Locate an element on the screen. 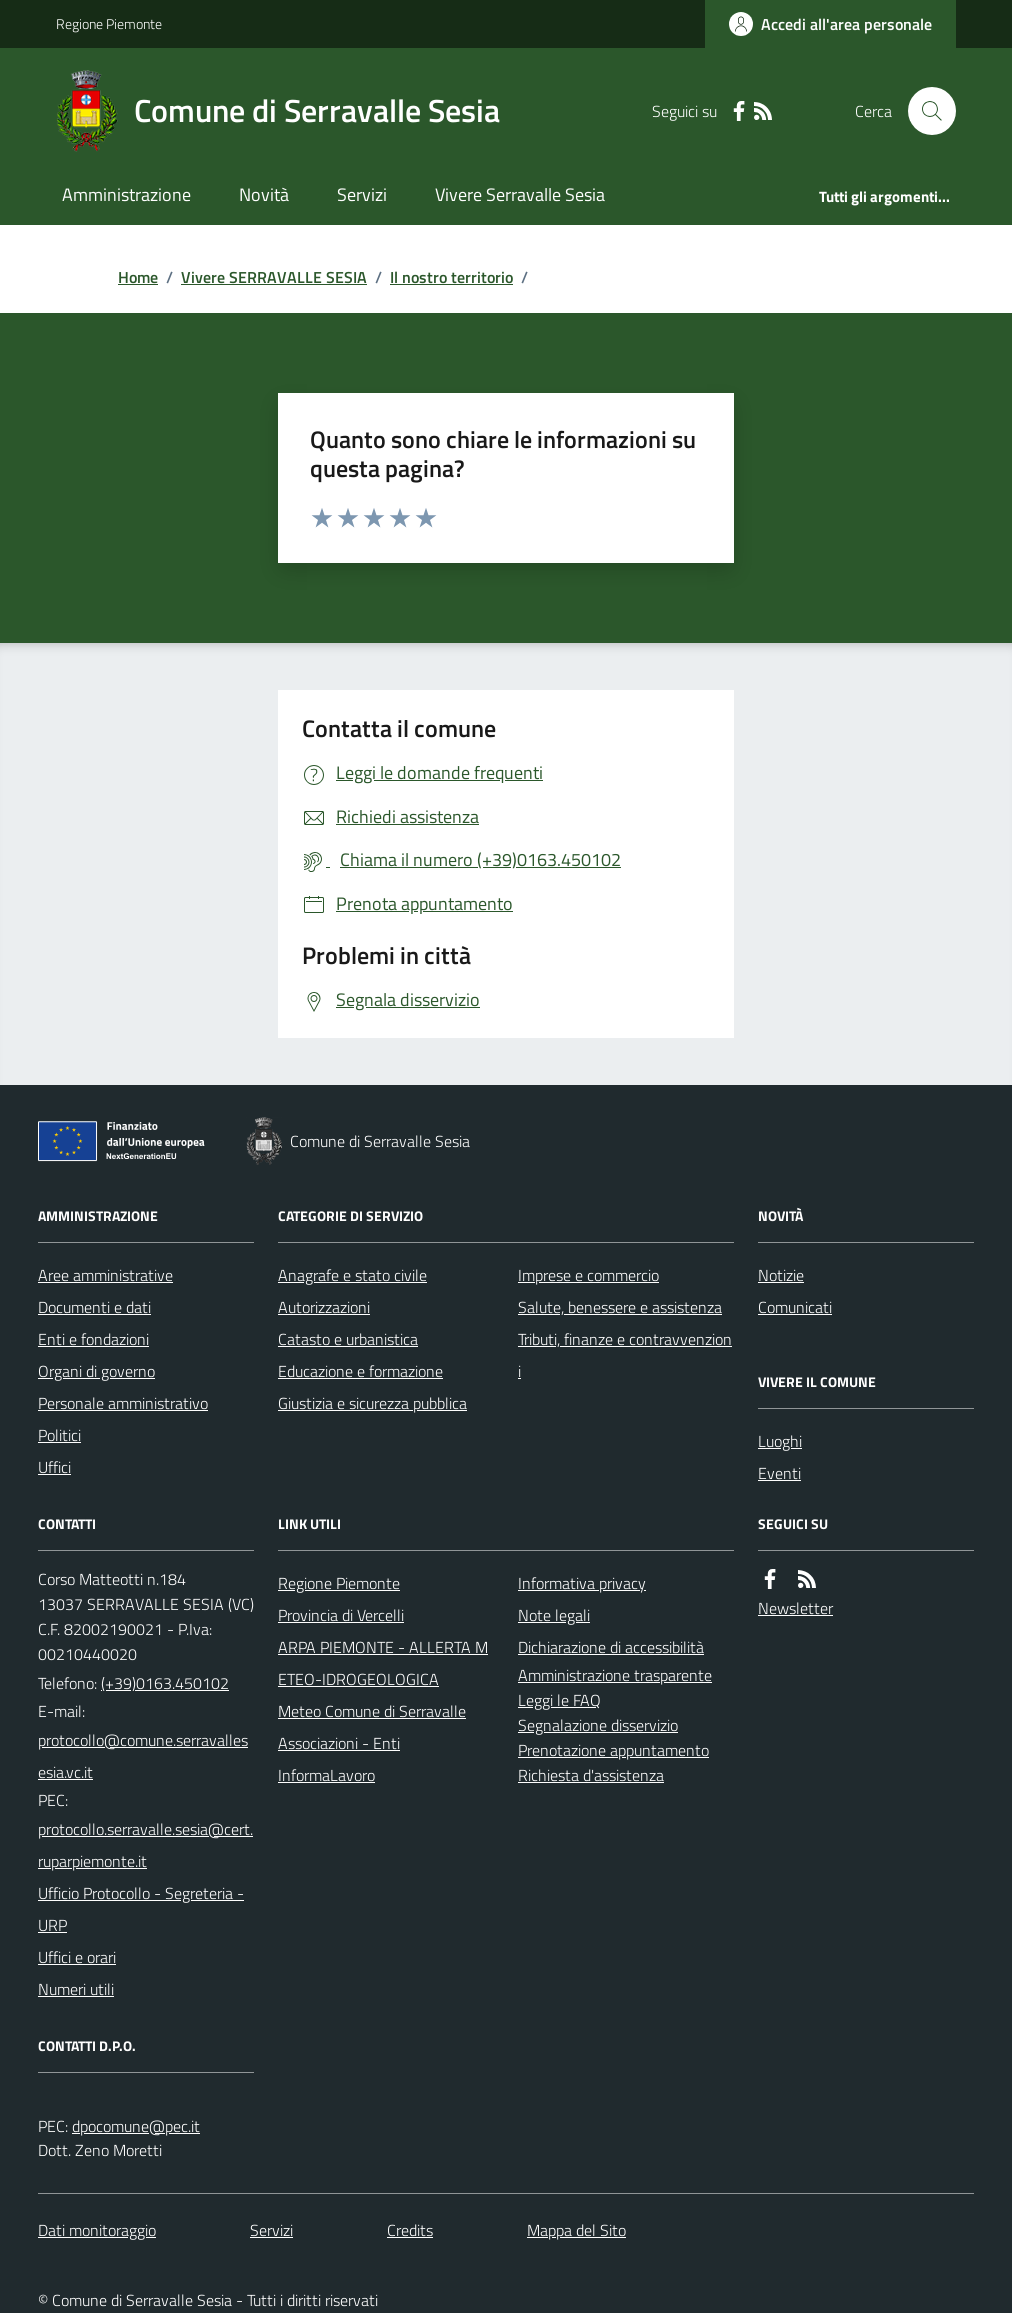 Image resolution: width=1012 pixels, height=2313 pixels. Amministrazione is located at coordinates (126, 194).